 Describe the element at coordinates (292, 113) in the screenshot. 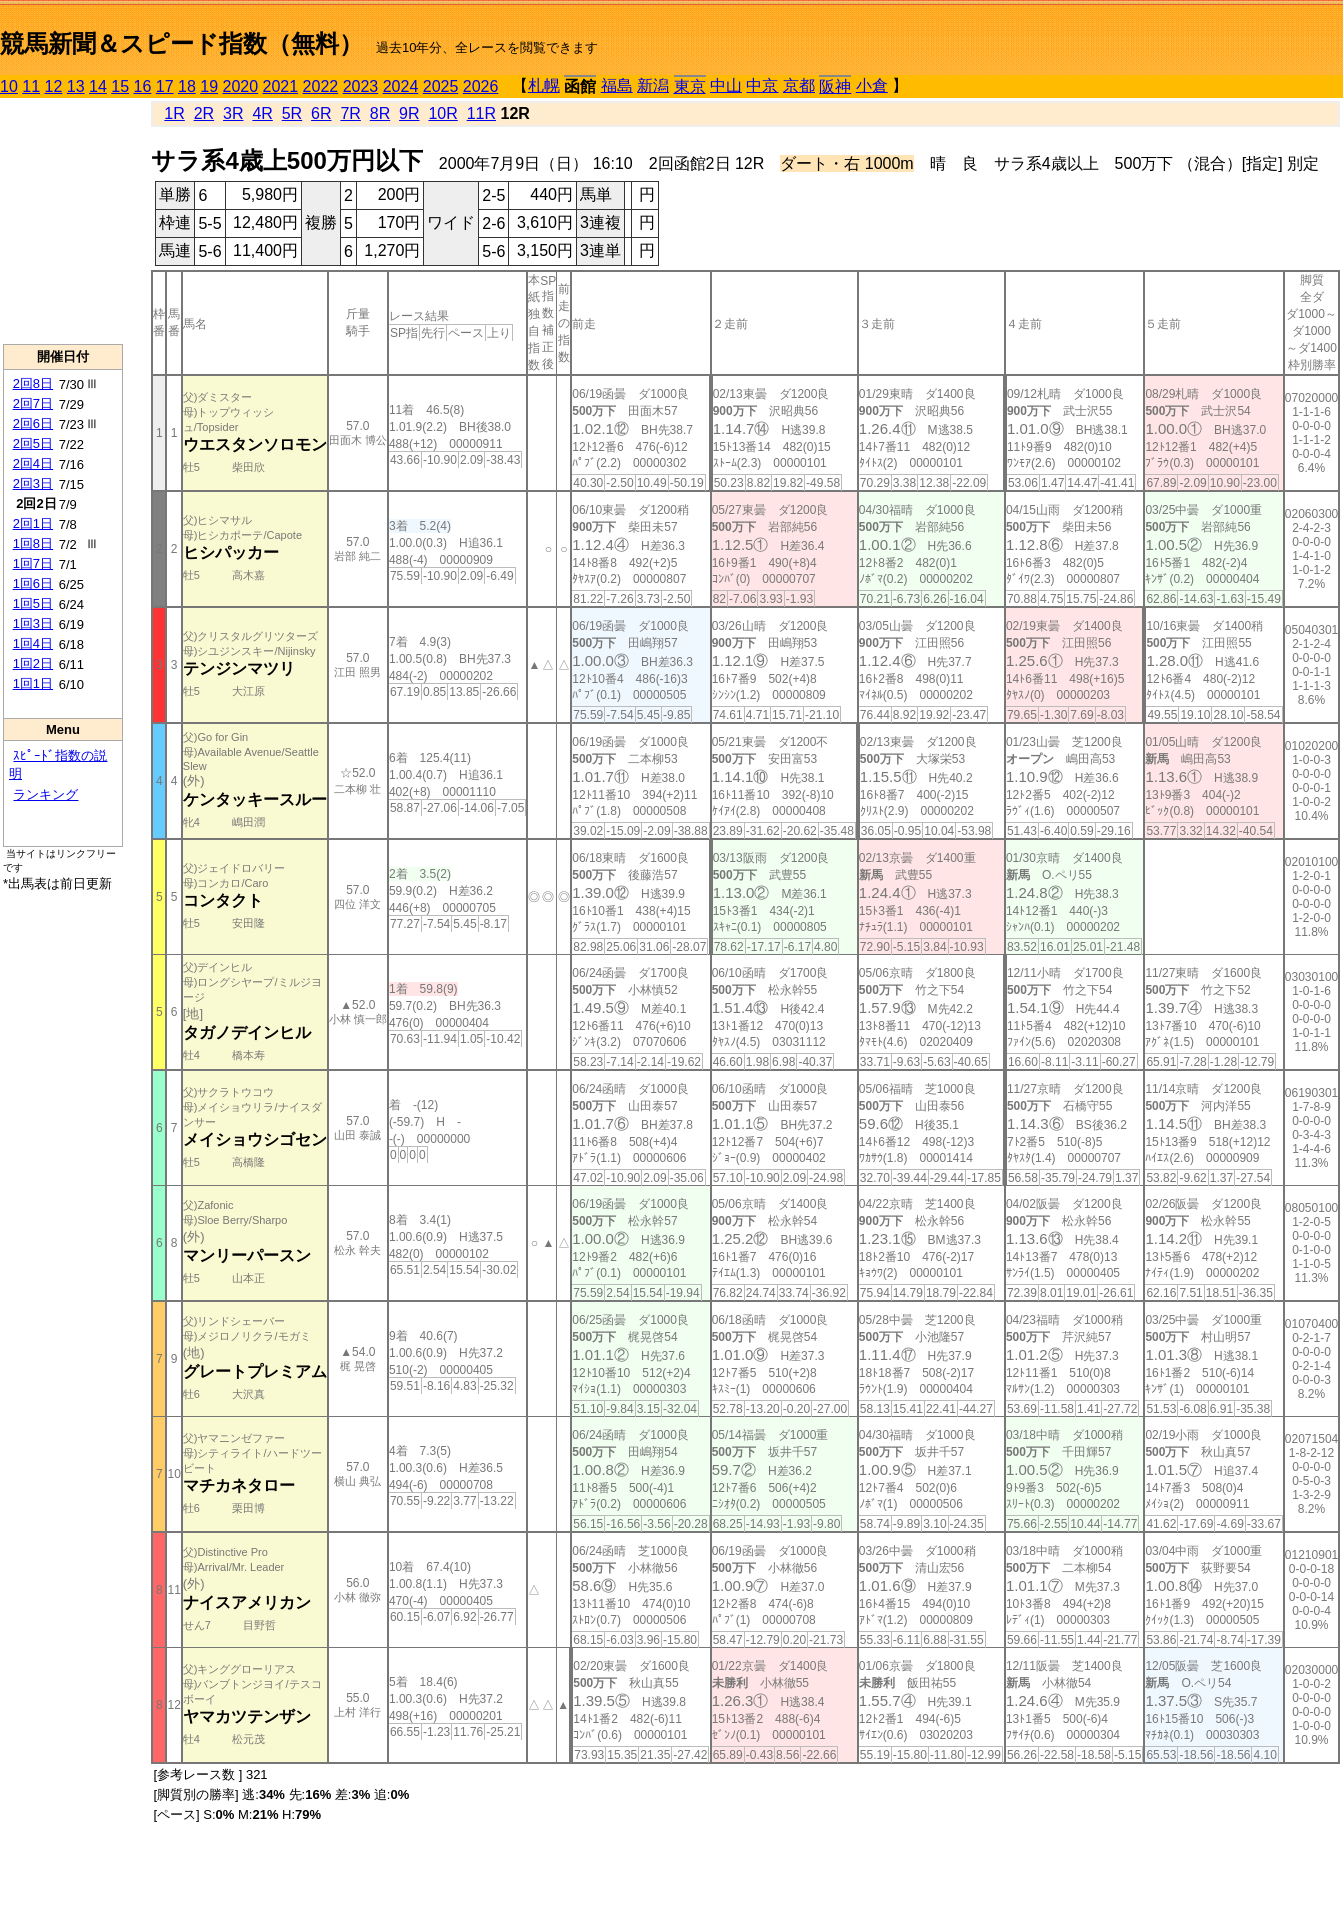

I see `5R` at that location.